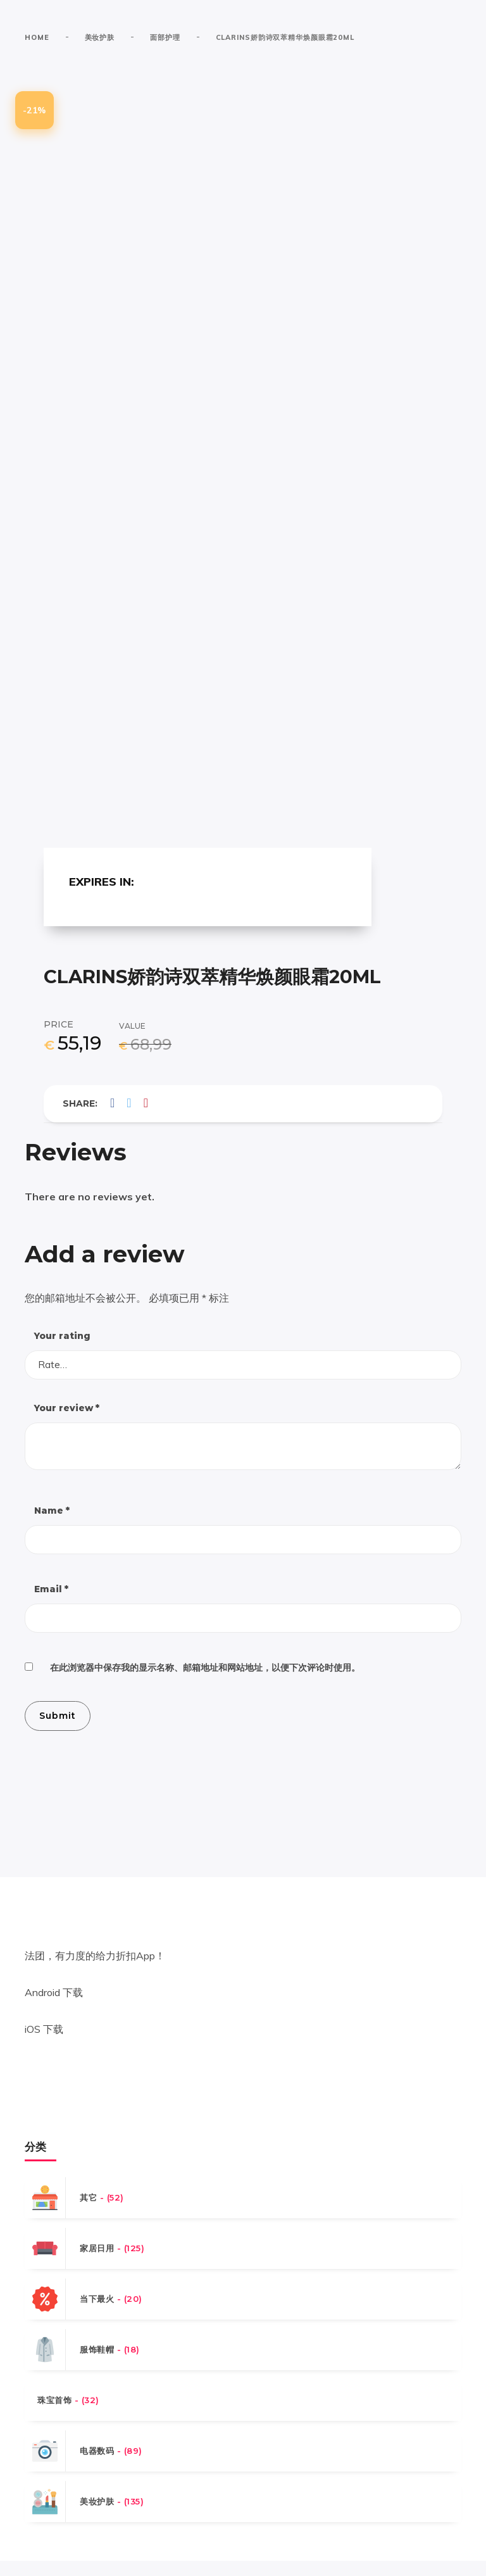 This screenshot has width=486, height=2576. Describe the element at coordinates (205, 1682) in the screenshot. I see `在此浏览器中保存我的显示名称、邮箱地址和网站地址，以便下次评论时使用。` at that location.